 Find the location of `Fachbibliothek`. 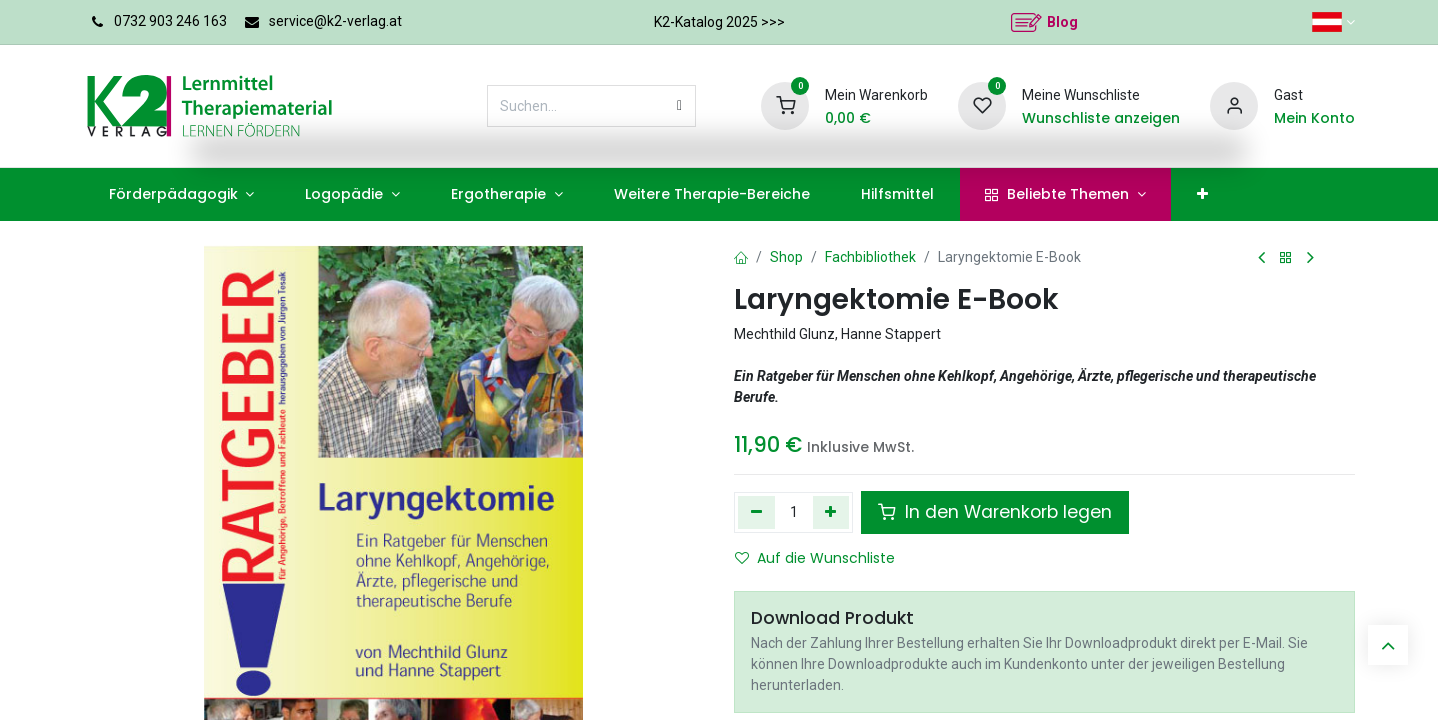

Fachbibliothek is located at coordinates (870, 257).